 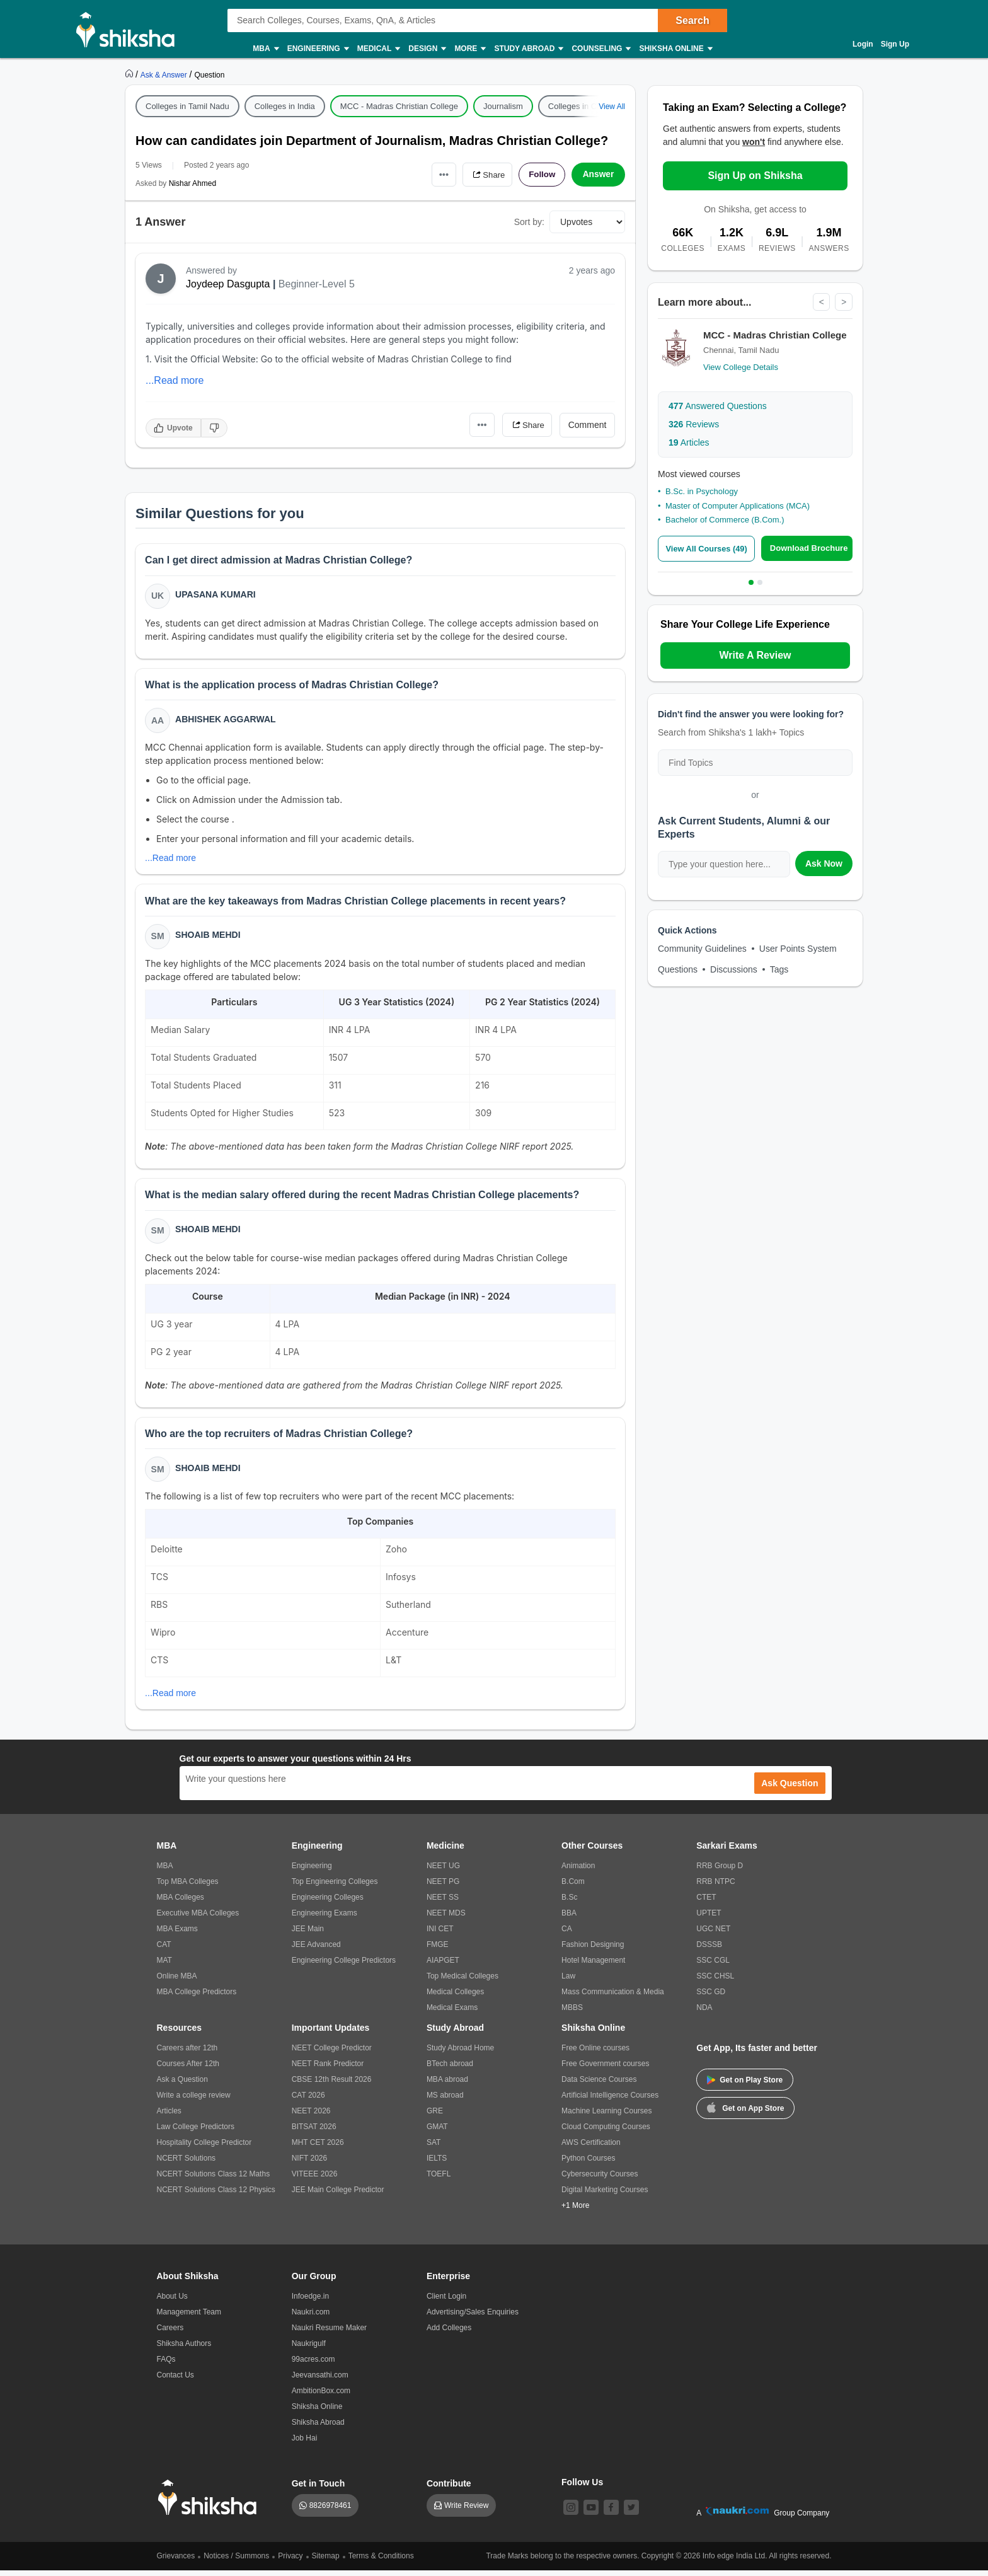 What do you see at coordinates (745, 2086) in the screenshot?
I see `Get on Play Store` at bounding box center [745, 2086].